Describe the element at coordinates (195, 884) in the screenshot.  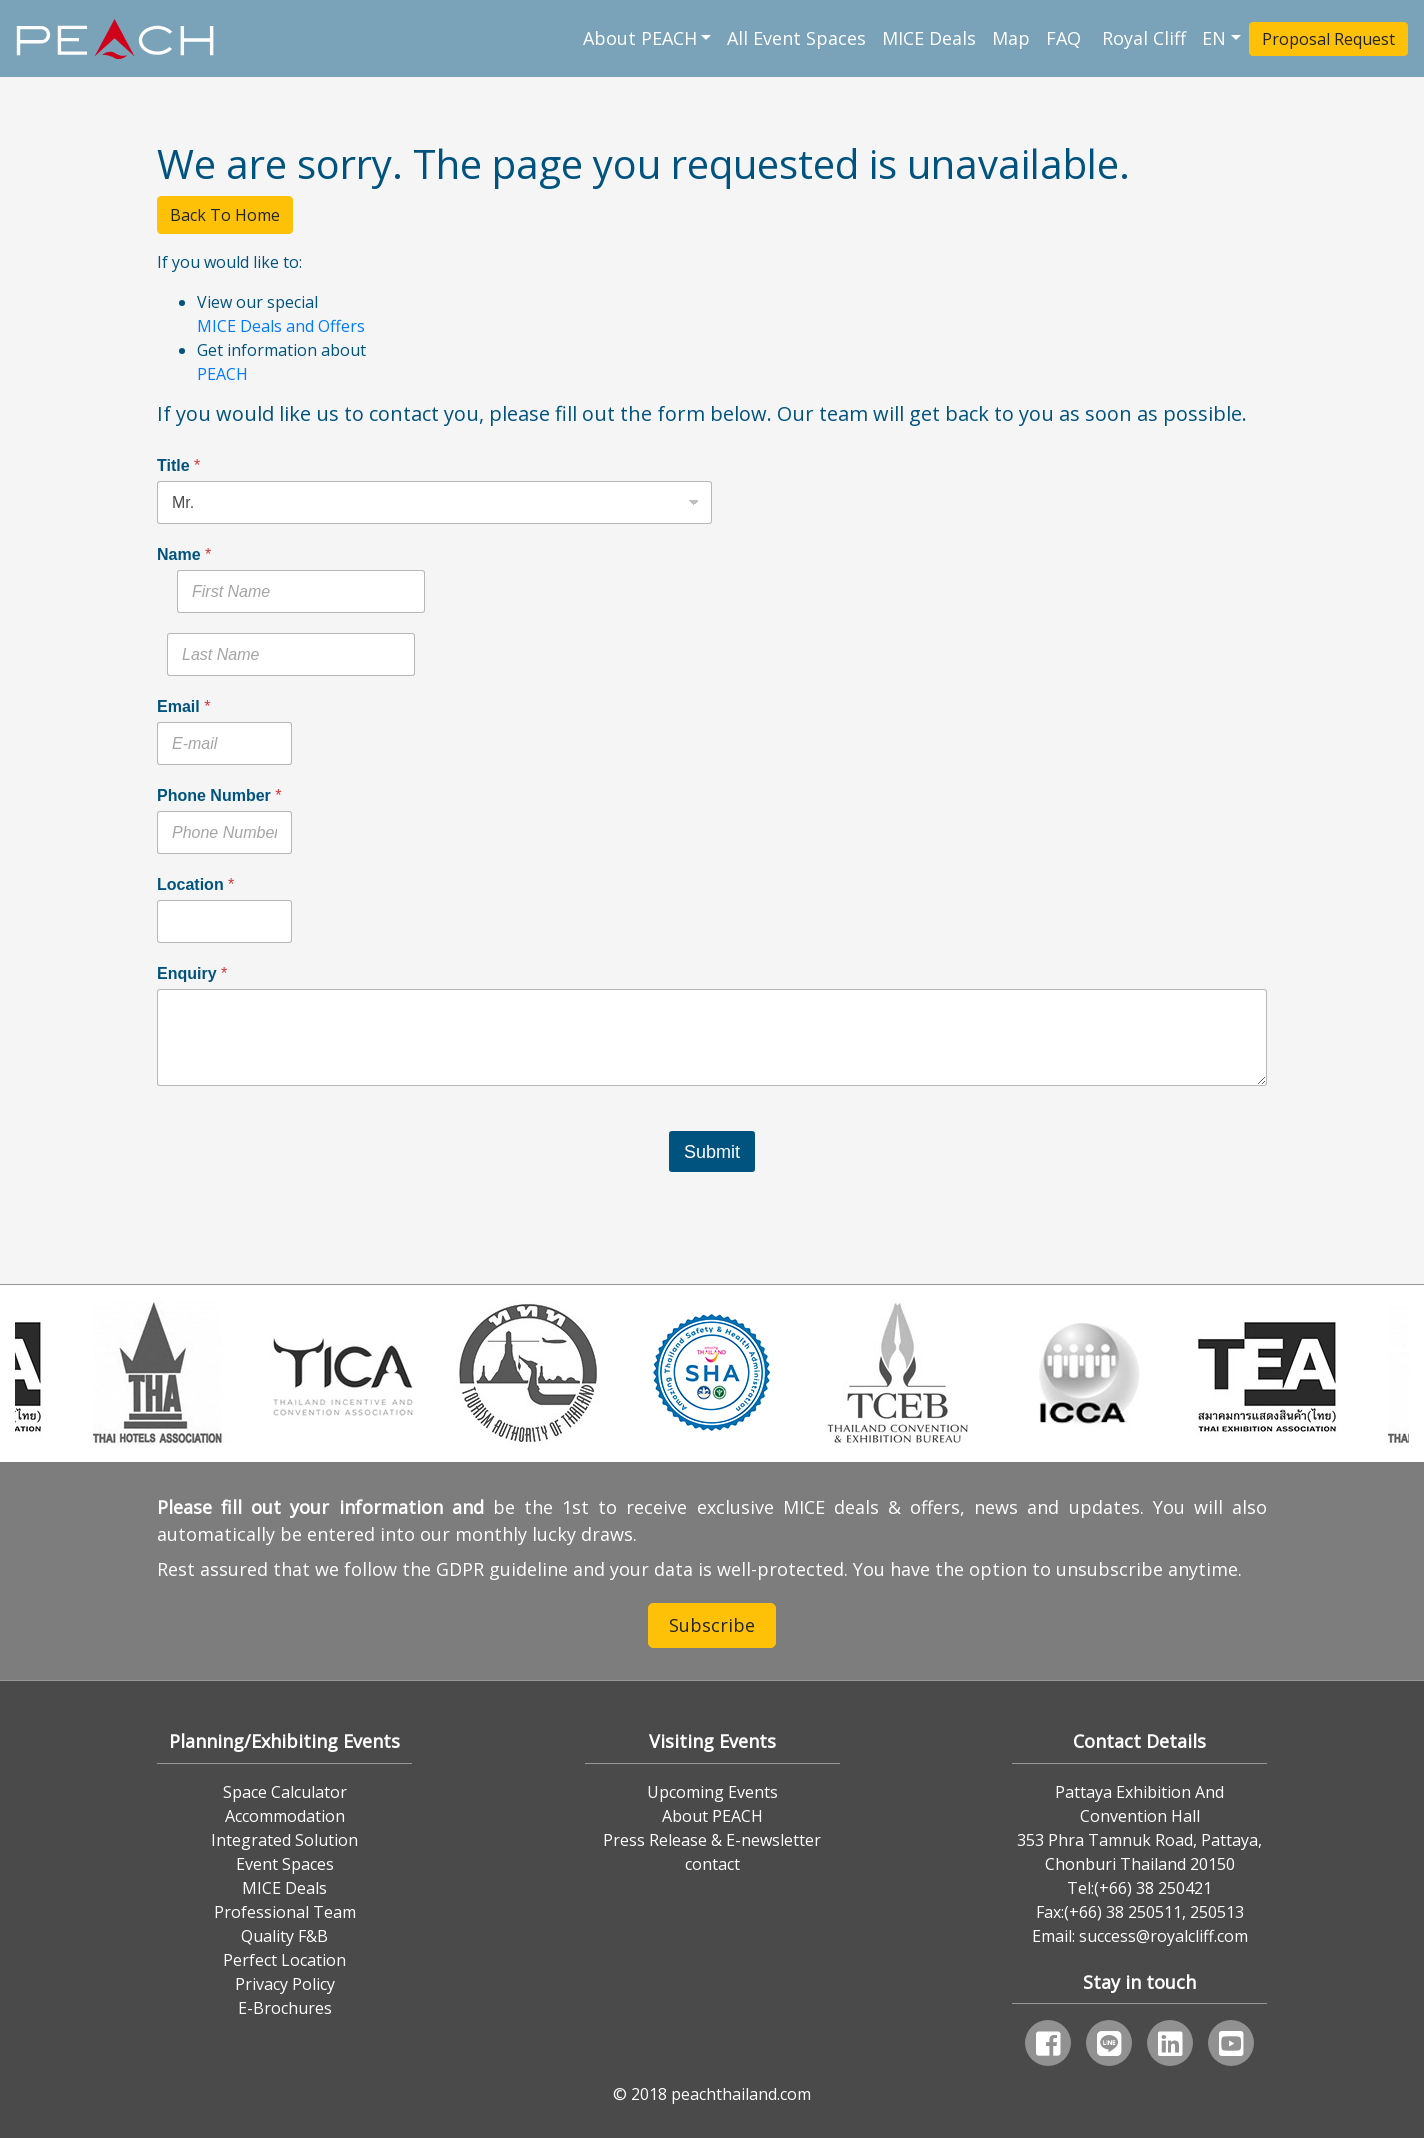
I see `Location` at that location.